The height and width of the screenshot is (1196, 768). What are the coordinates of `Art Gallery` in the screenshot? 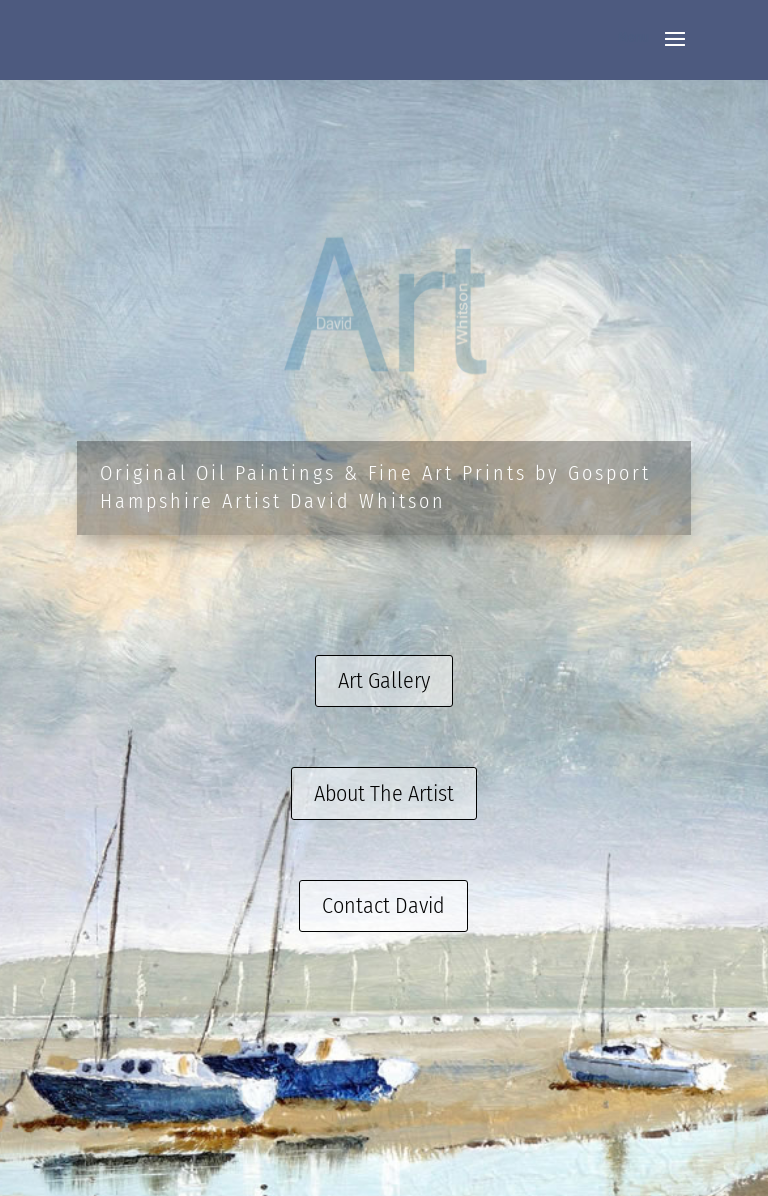 It's located at (384, 680).